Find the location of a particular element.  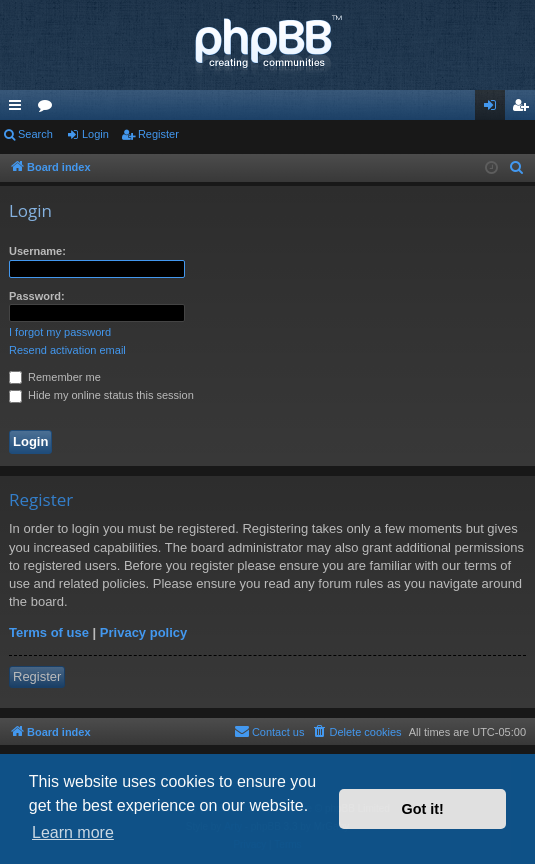

Contact us [menuitem] is located at coordinates (269, 731).